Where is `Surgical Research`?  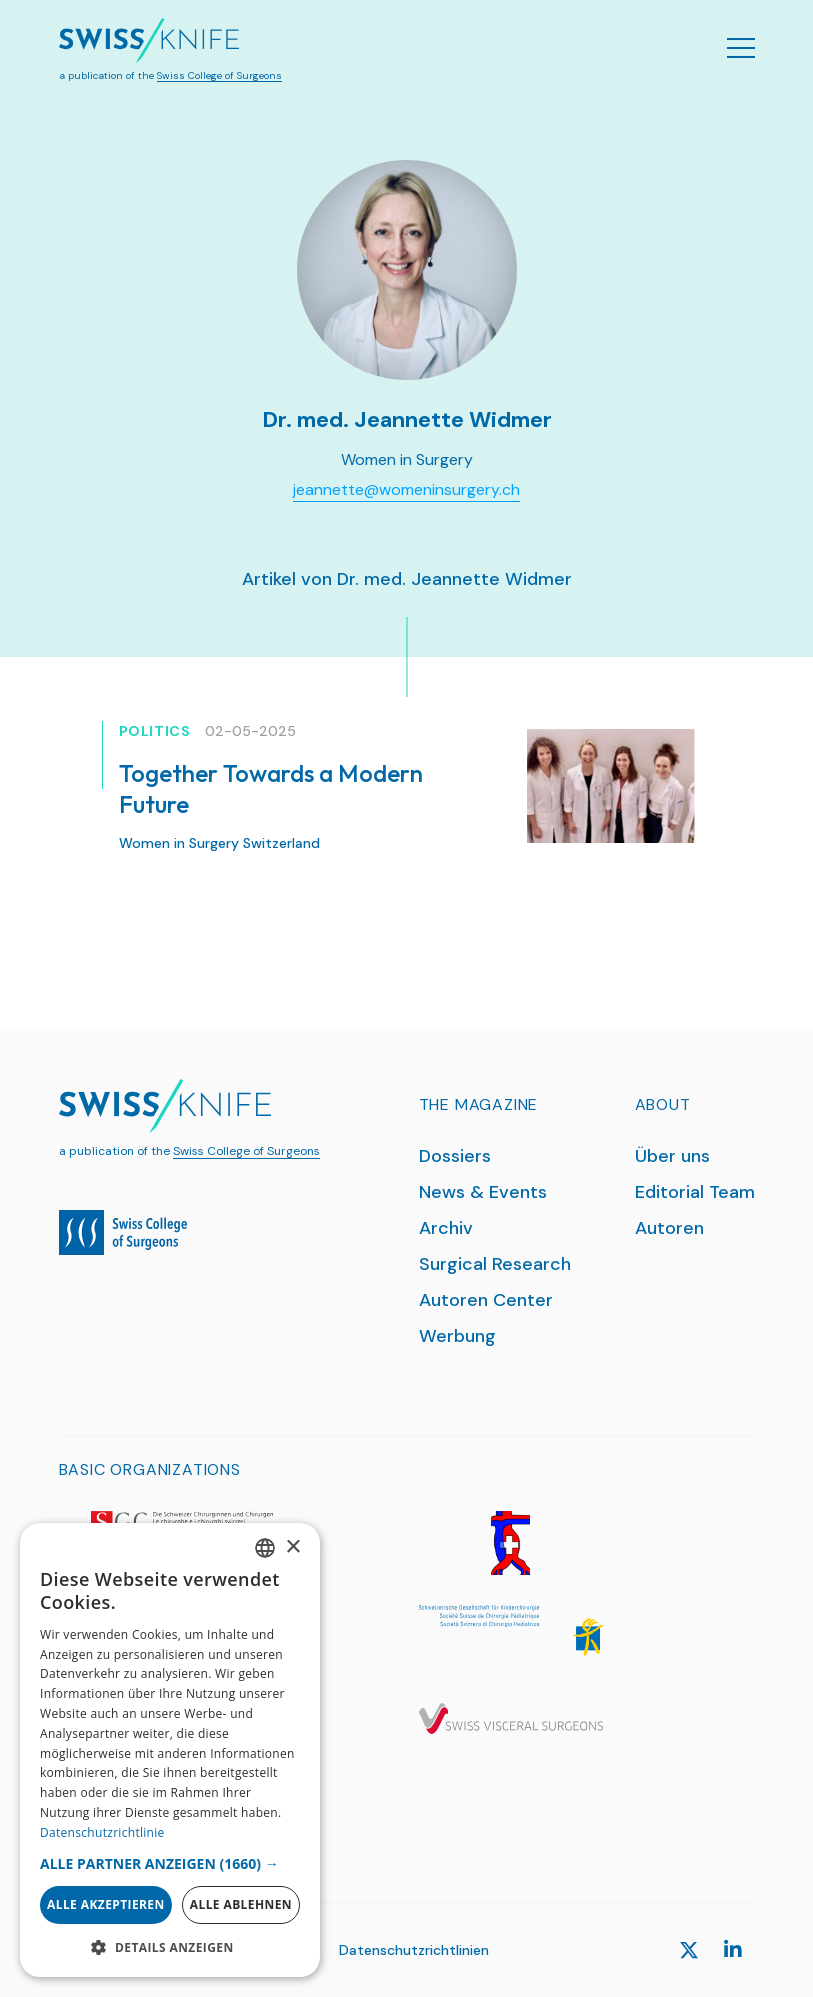 Surgical Research is located at coordinates (495, 1264).